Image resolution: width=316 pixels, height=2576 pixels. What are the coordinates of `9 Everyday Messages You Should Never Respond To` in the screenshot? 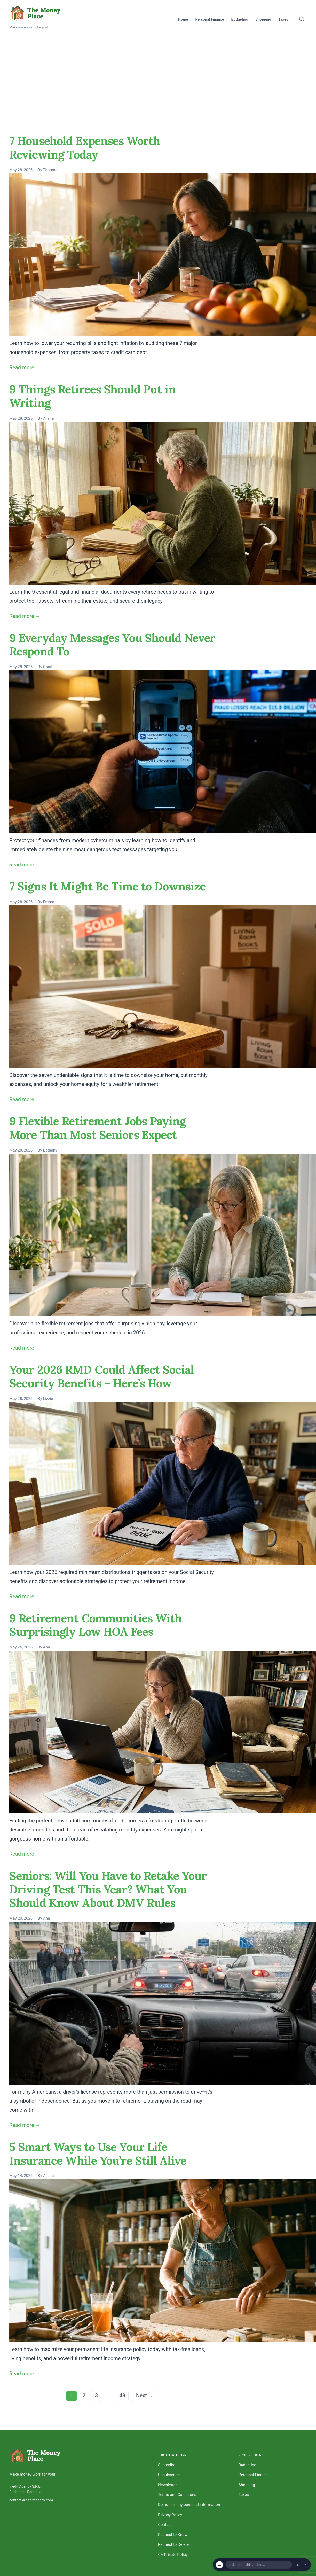 It's located at (112, 645).